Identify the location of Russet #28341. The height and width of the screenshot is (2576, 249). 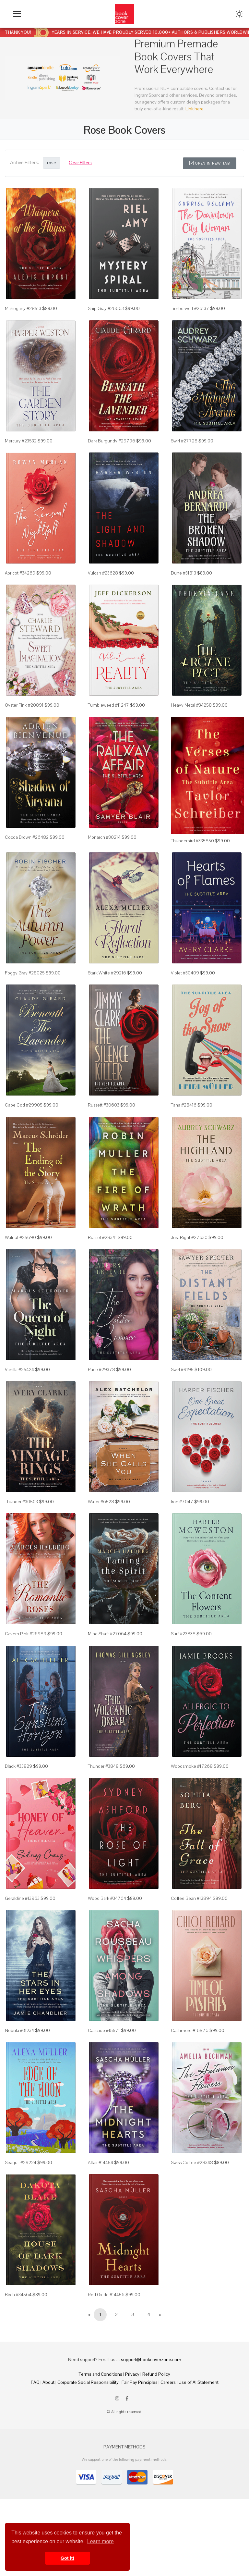
(102, 1237).